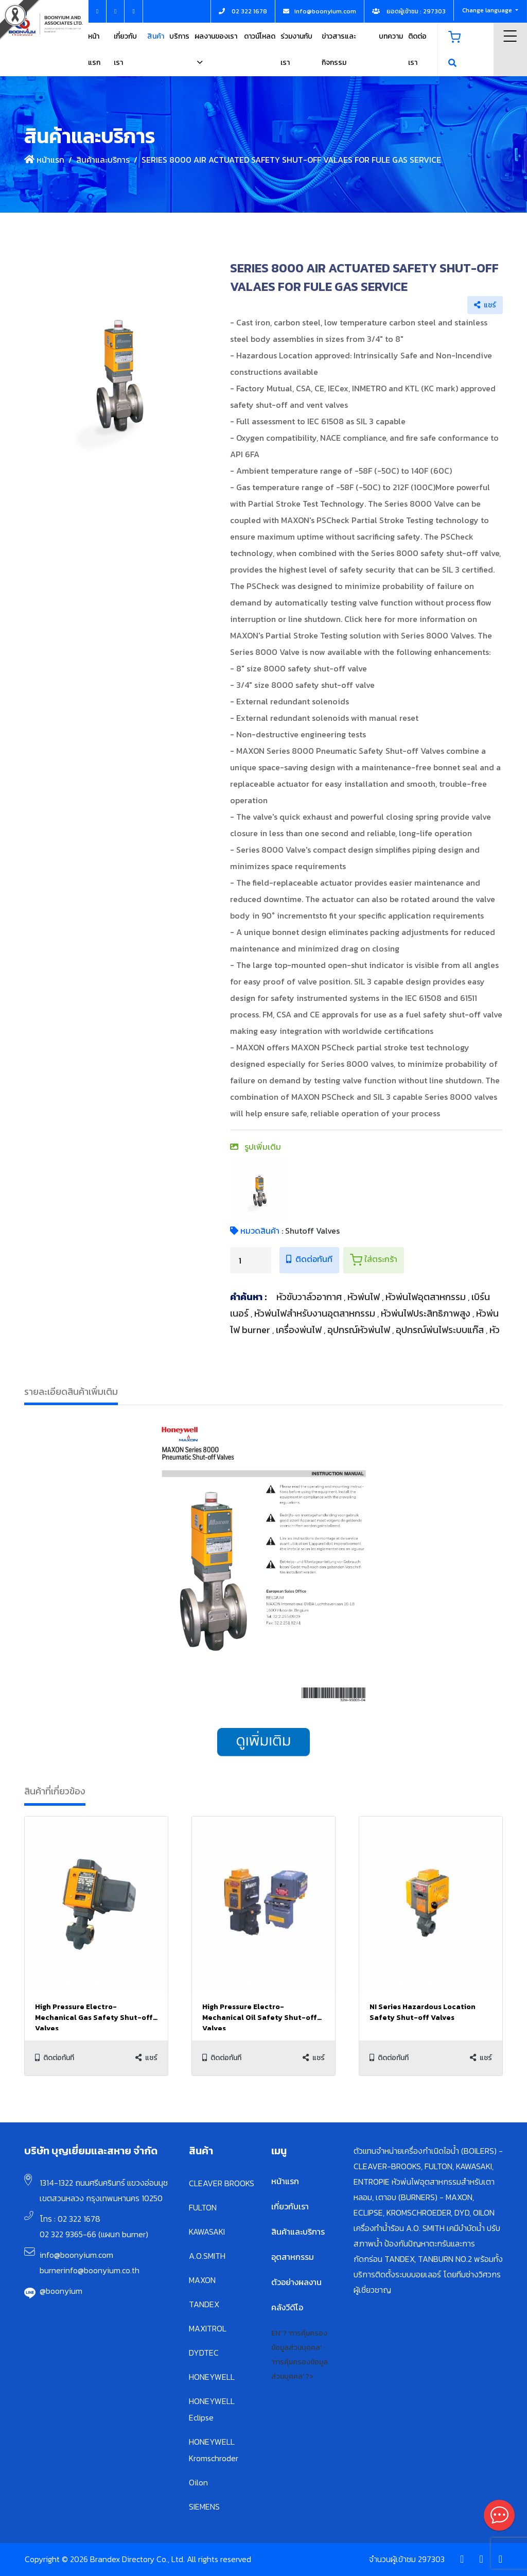 This screenshot has width=527, height=2576. What do you see at coordinates (431, 2559) in the screenshot?
I see `297303` at bounding box center [431, 2559].